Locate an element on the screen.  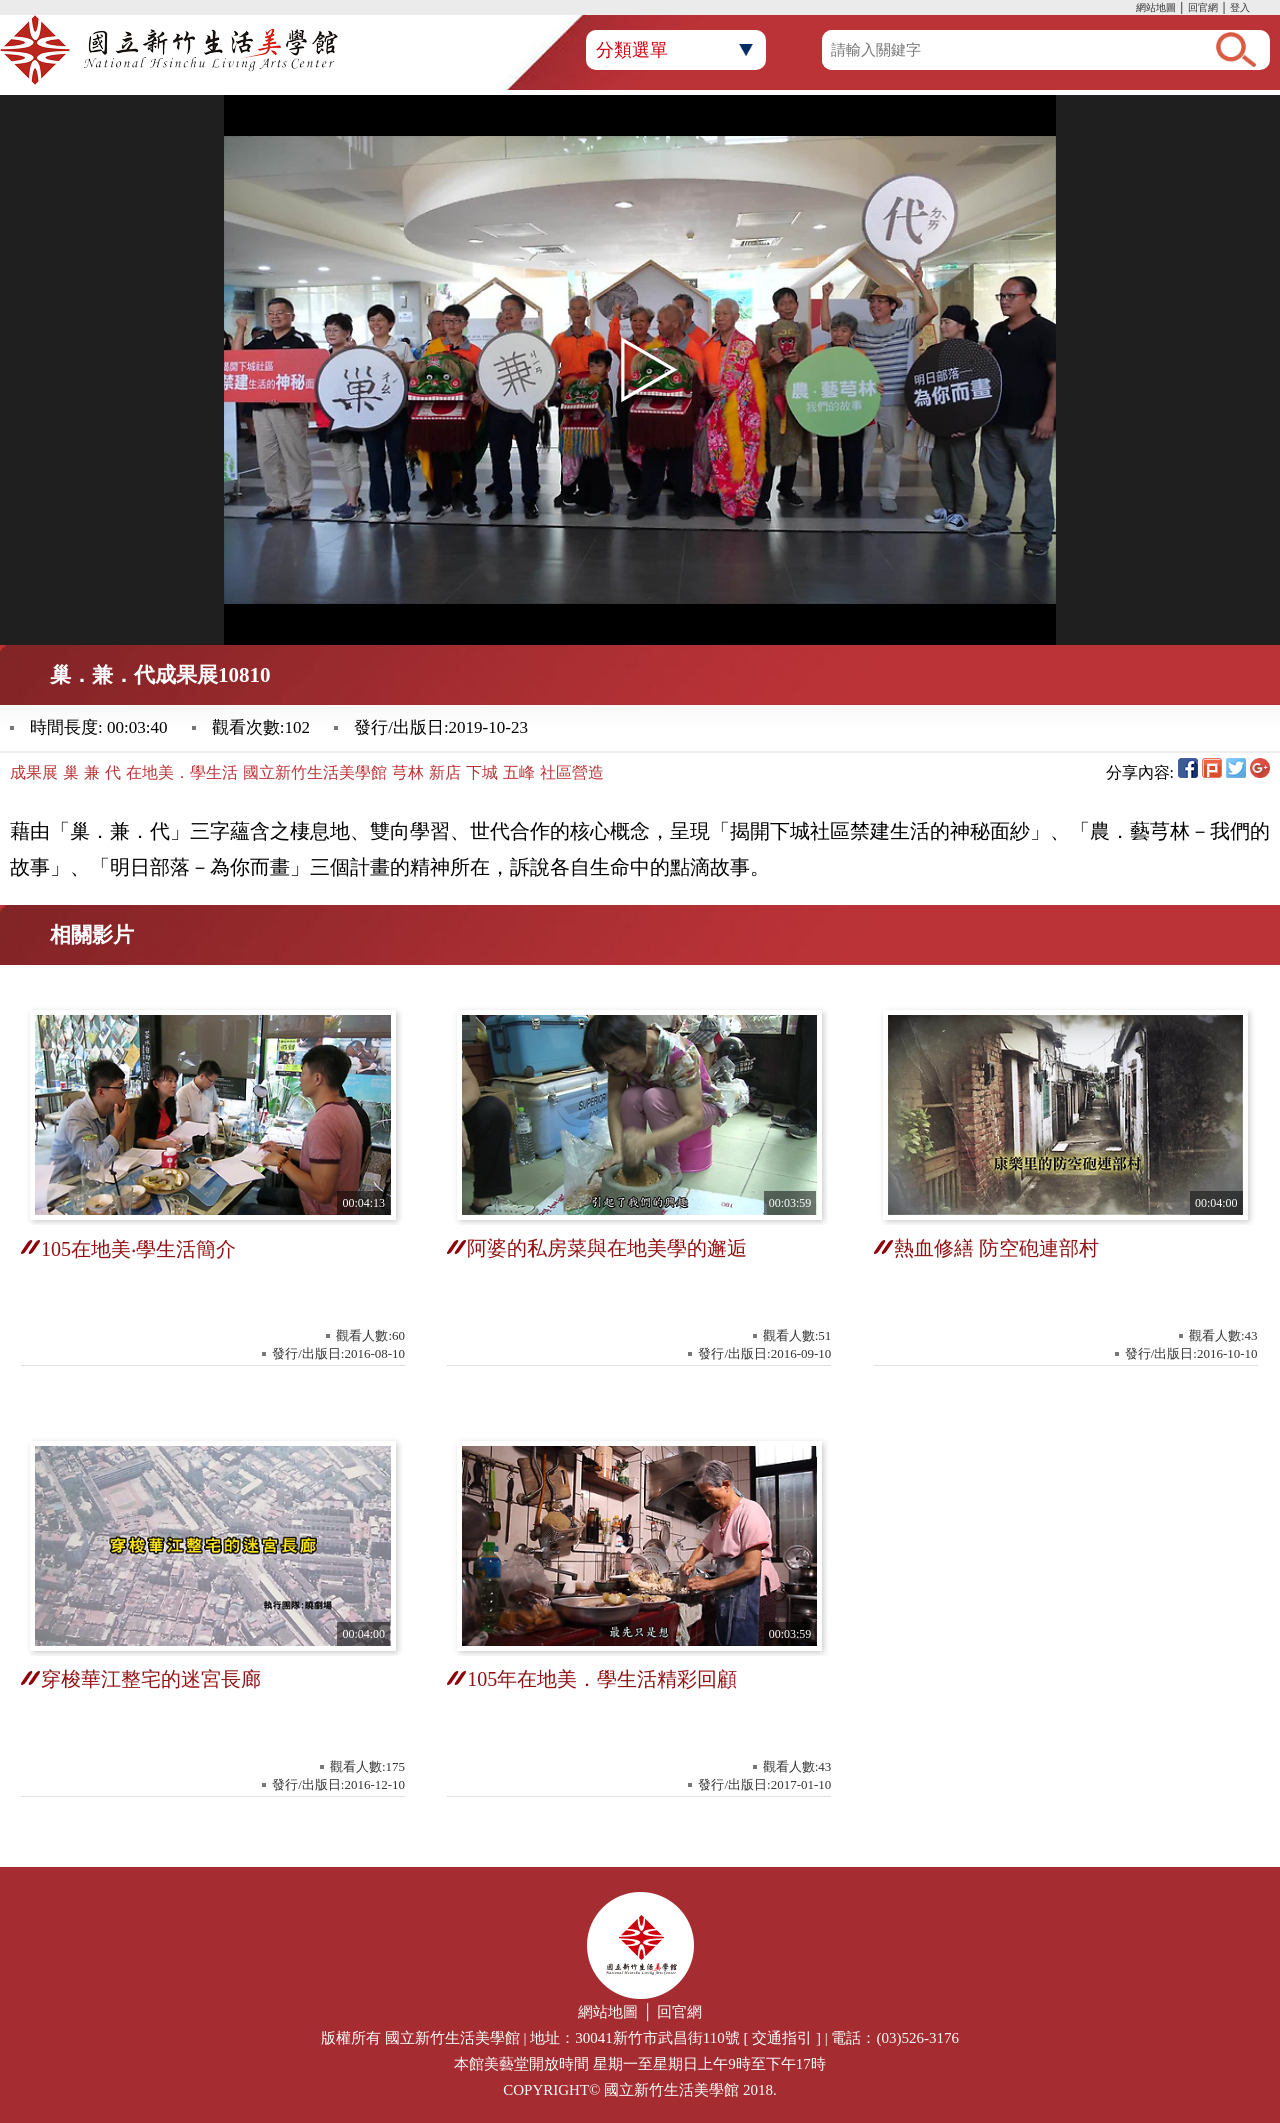
下城 is located at coordinates (482, 772).